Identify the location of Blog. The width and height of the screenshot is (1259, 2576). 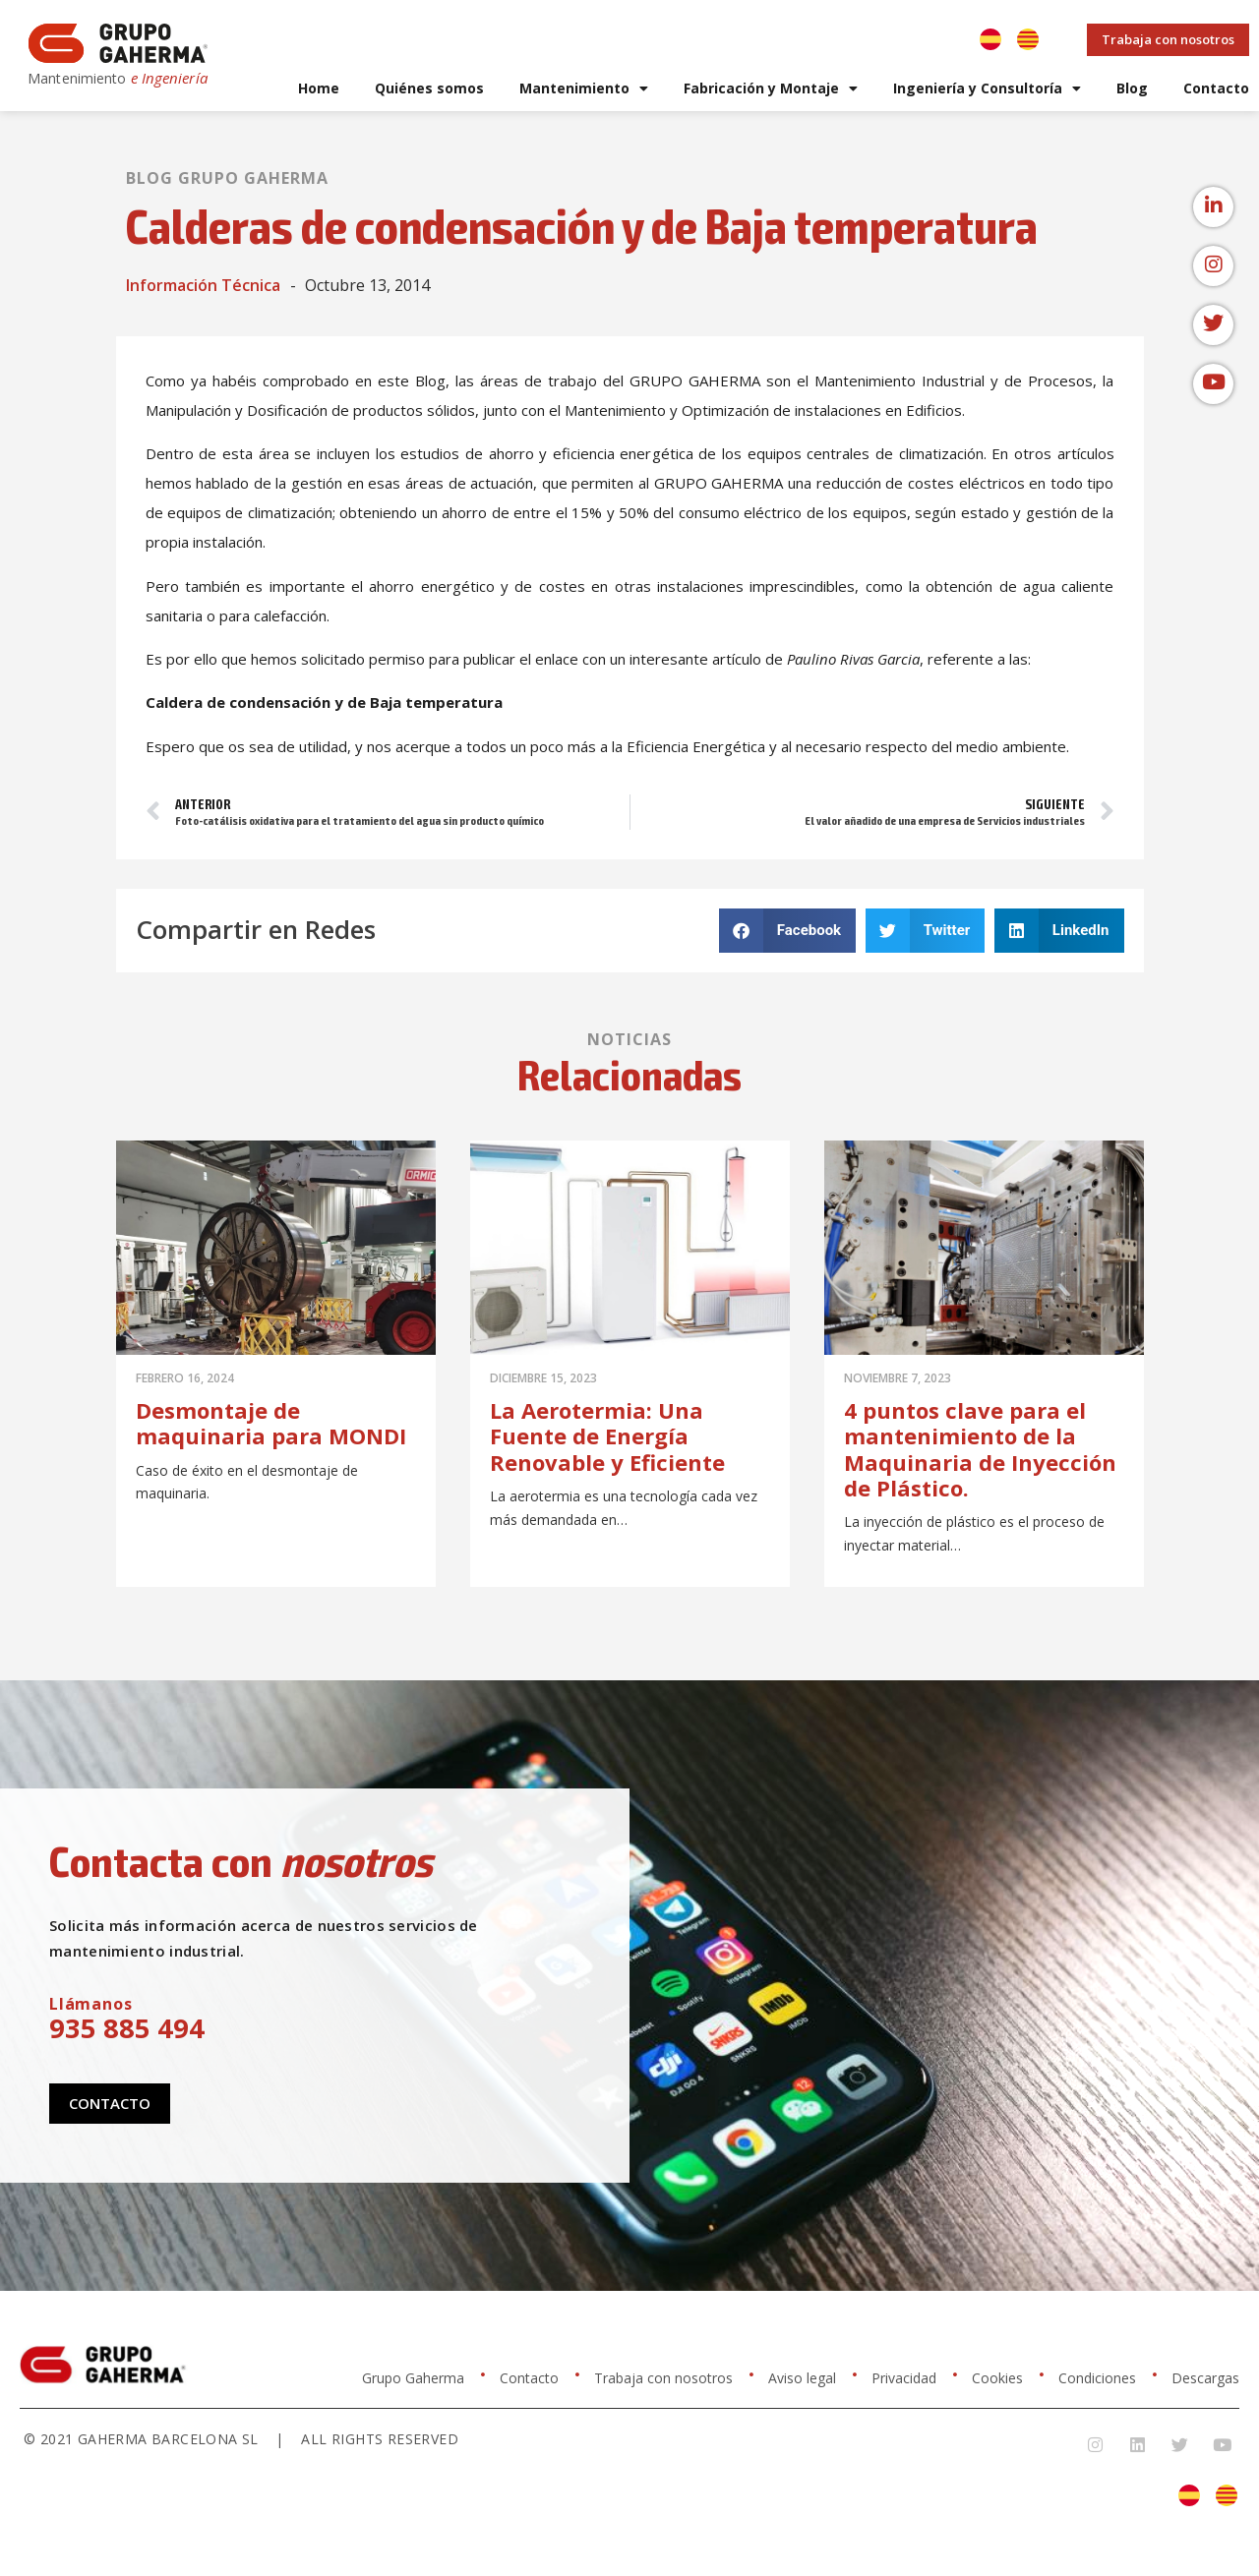
(1132, 88).